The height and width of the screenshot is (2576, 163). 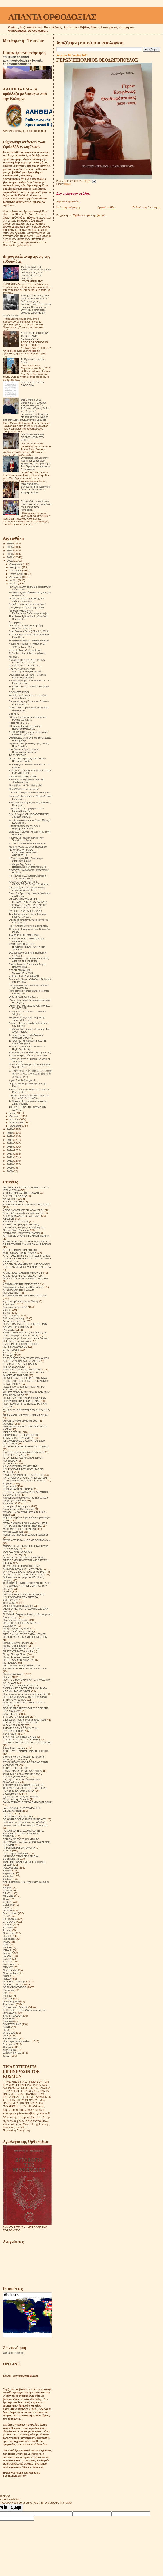 I want to click on KOREA, so click(x=7, y=1961).